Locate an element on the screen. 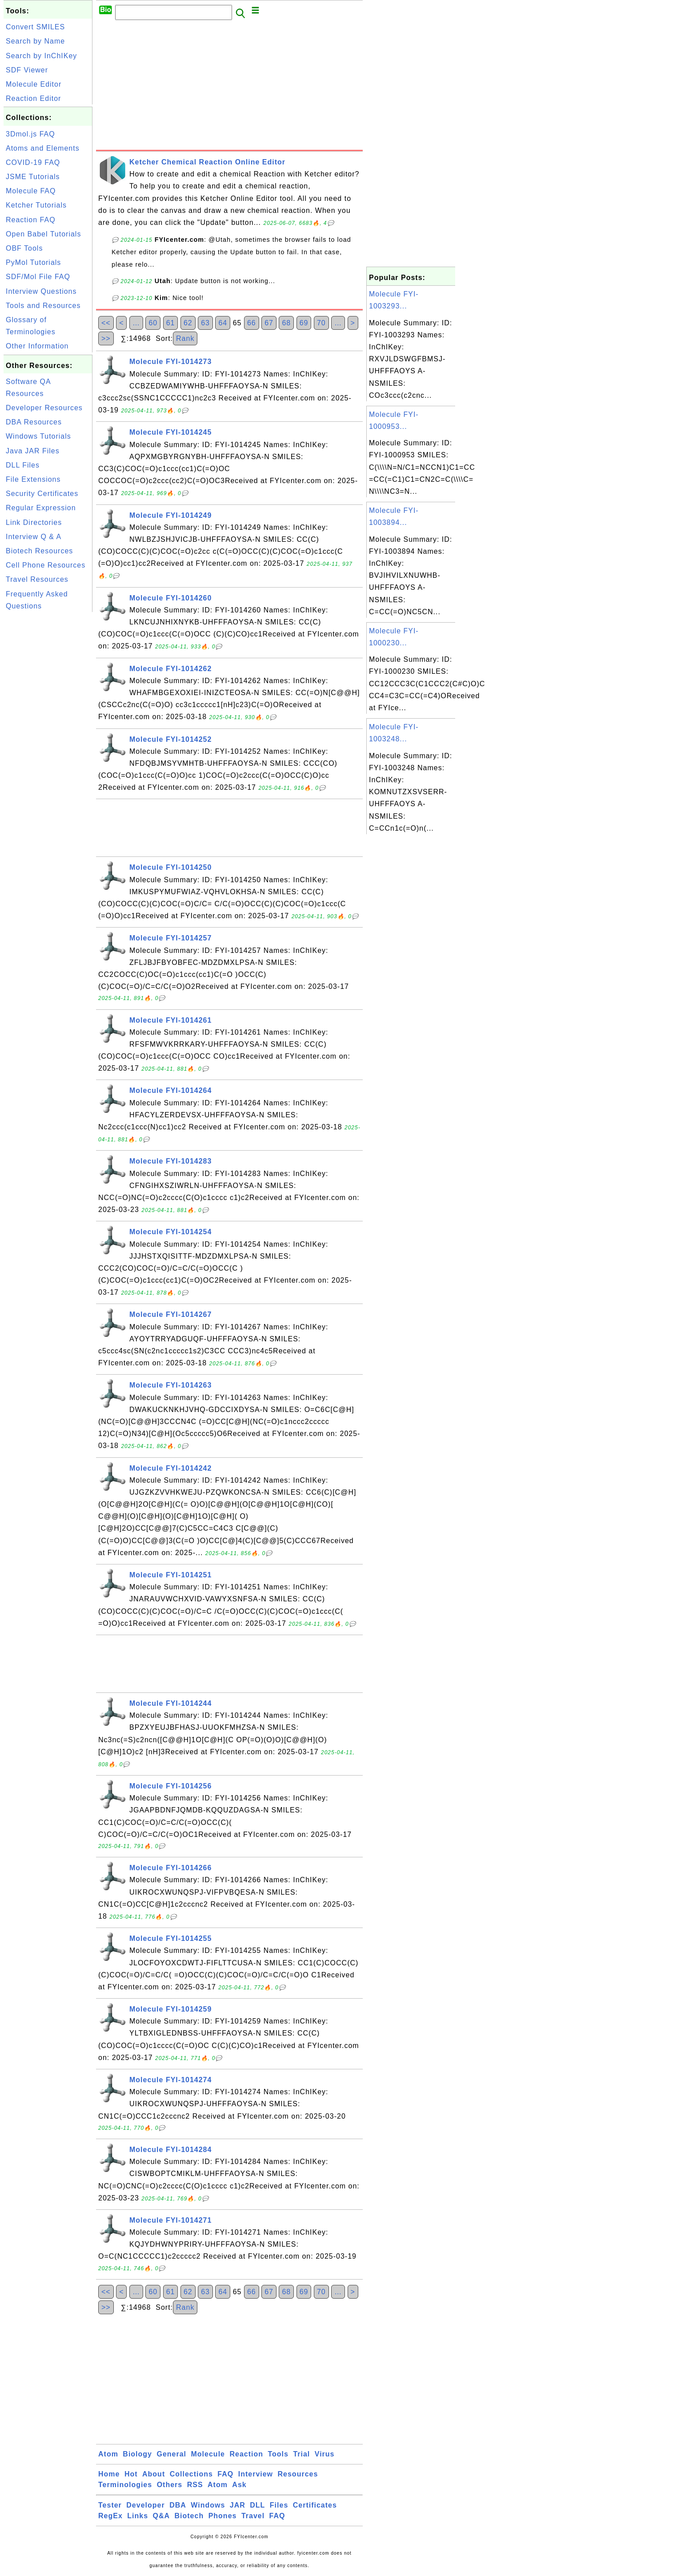 The height and width of the screenshot is (2576, 697). Security Certificates is located at coordinates (42, 493).